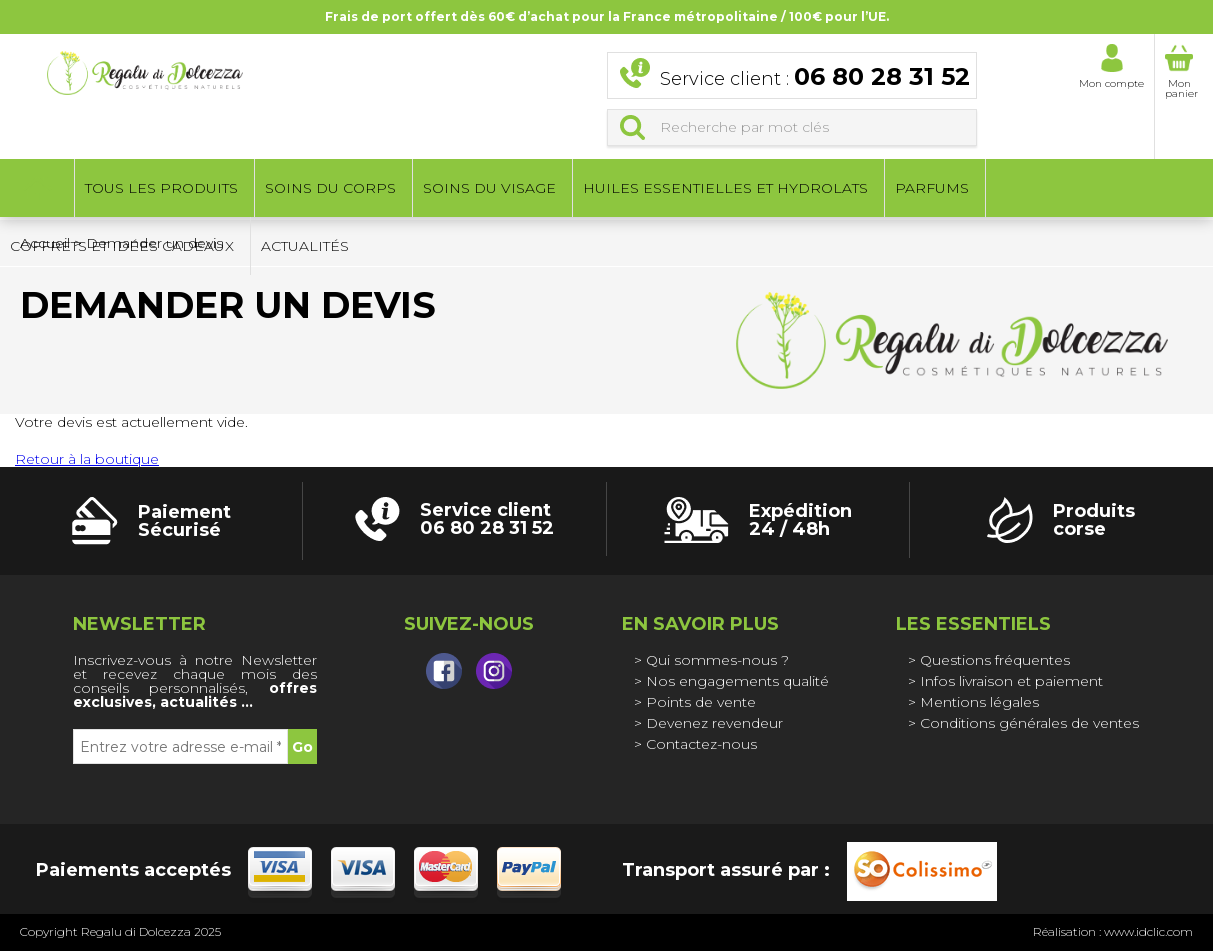 Image resolution: width=1213 pixels, height=951 pixels. What do you see at coordinates (714, 723) in the screenshot?
I see `Devenez revendeur` at bounding box center [714, 723].